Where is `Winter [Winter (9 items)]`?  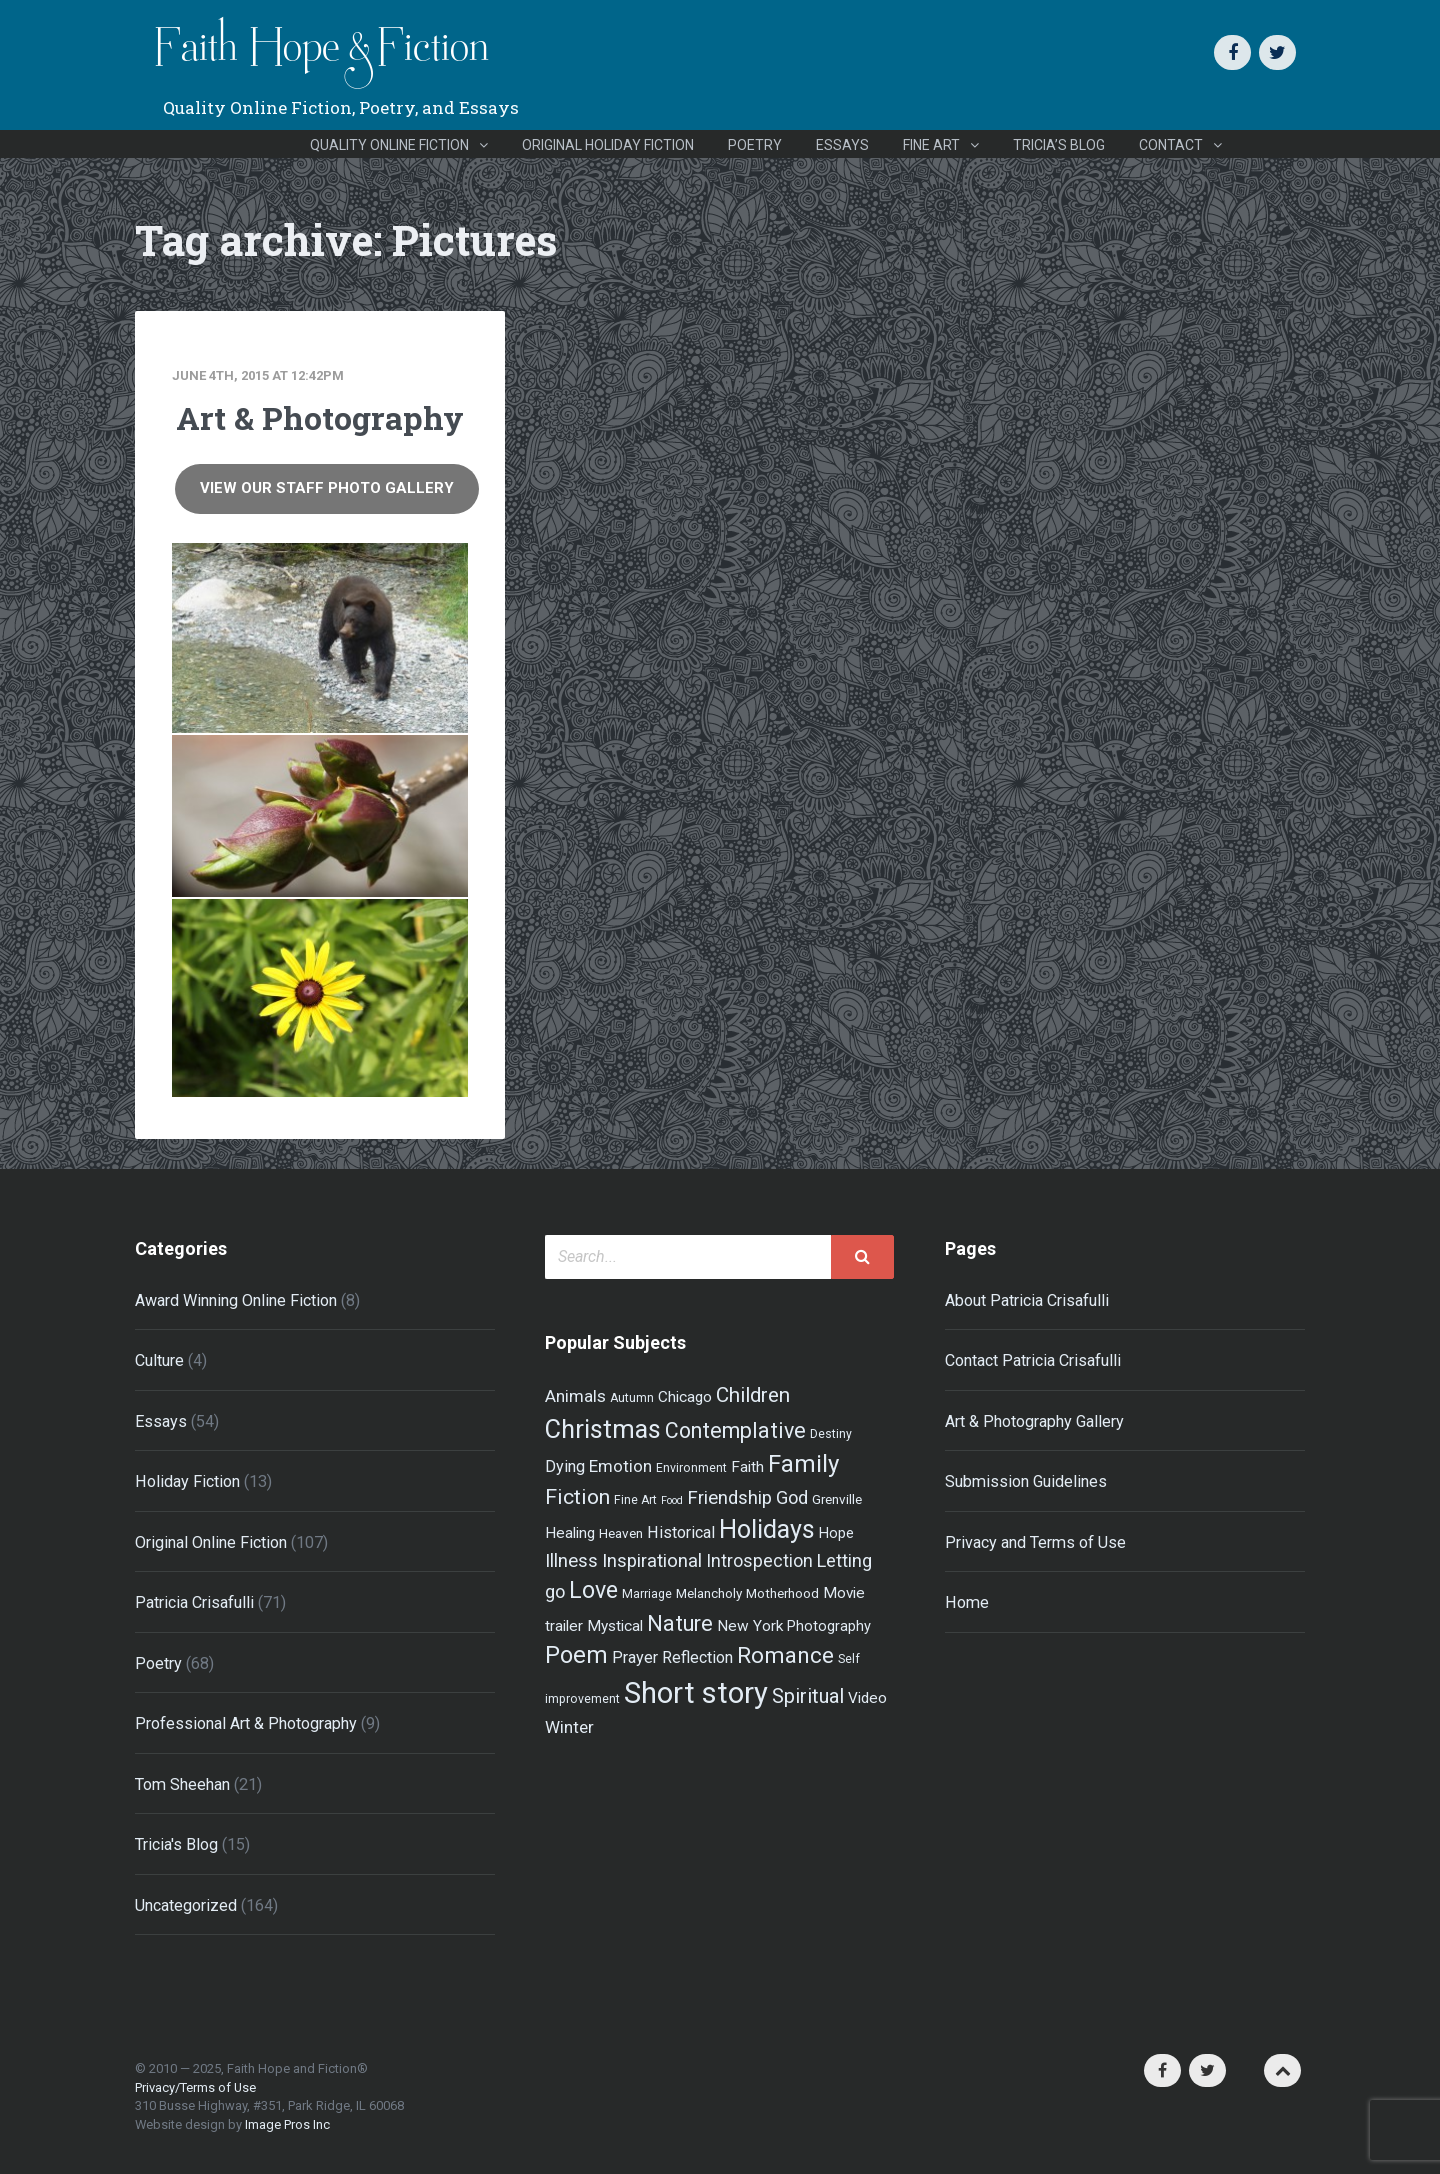 Winter [Winter (9 items)] is located at coordinates (569, 1727).